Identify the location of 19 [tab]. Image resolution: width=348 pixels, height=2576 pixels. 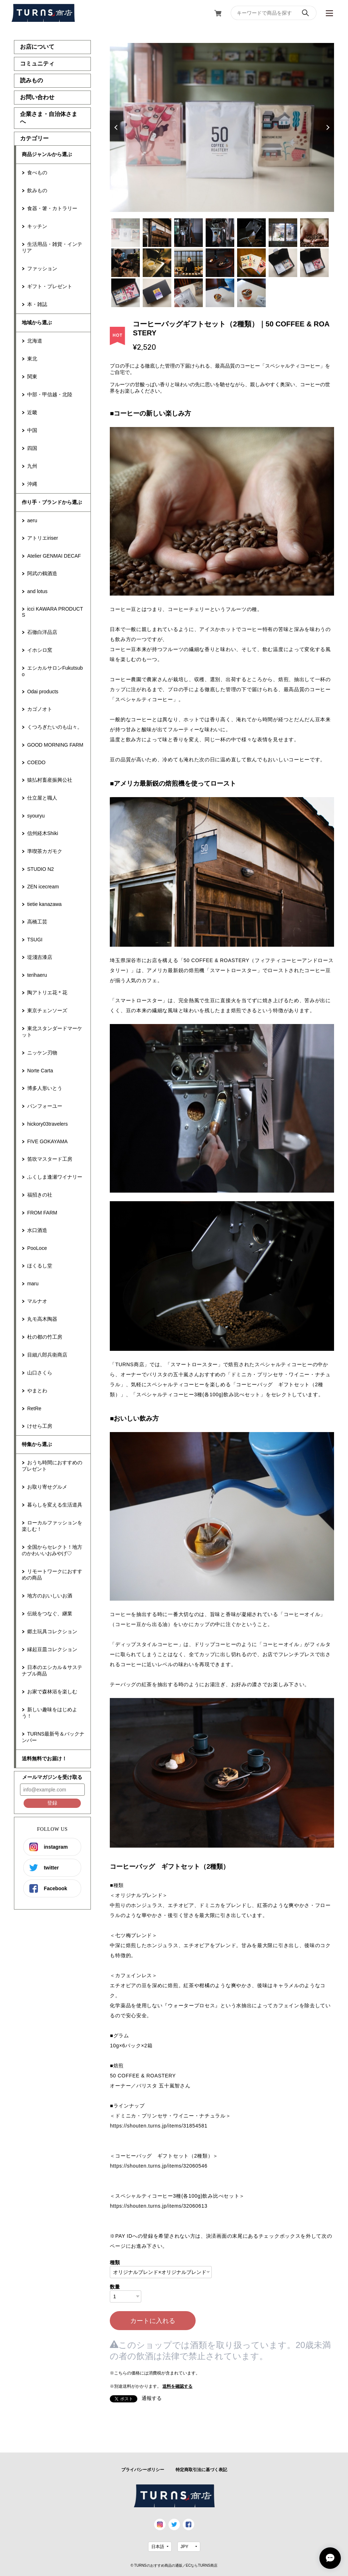
(251, 292).